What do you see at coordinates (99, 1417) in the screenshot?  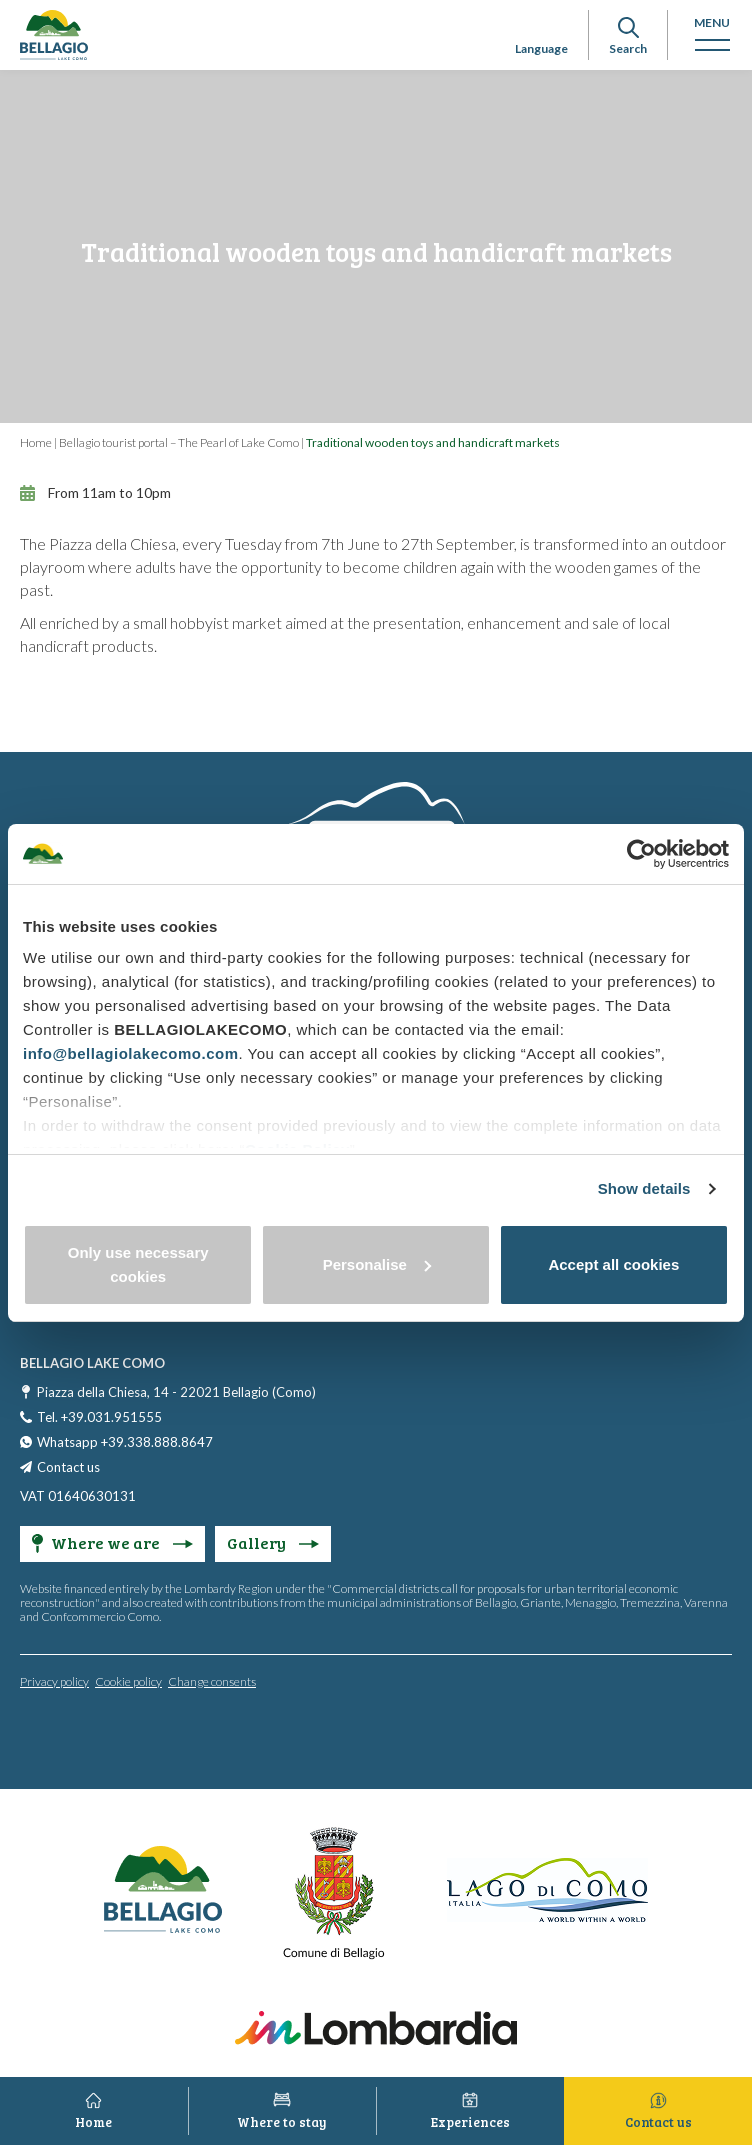 I see `Tel. +39.031.951555` at bounding box center [99, 1417].